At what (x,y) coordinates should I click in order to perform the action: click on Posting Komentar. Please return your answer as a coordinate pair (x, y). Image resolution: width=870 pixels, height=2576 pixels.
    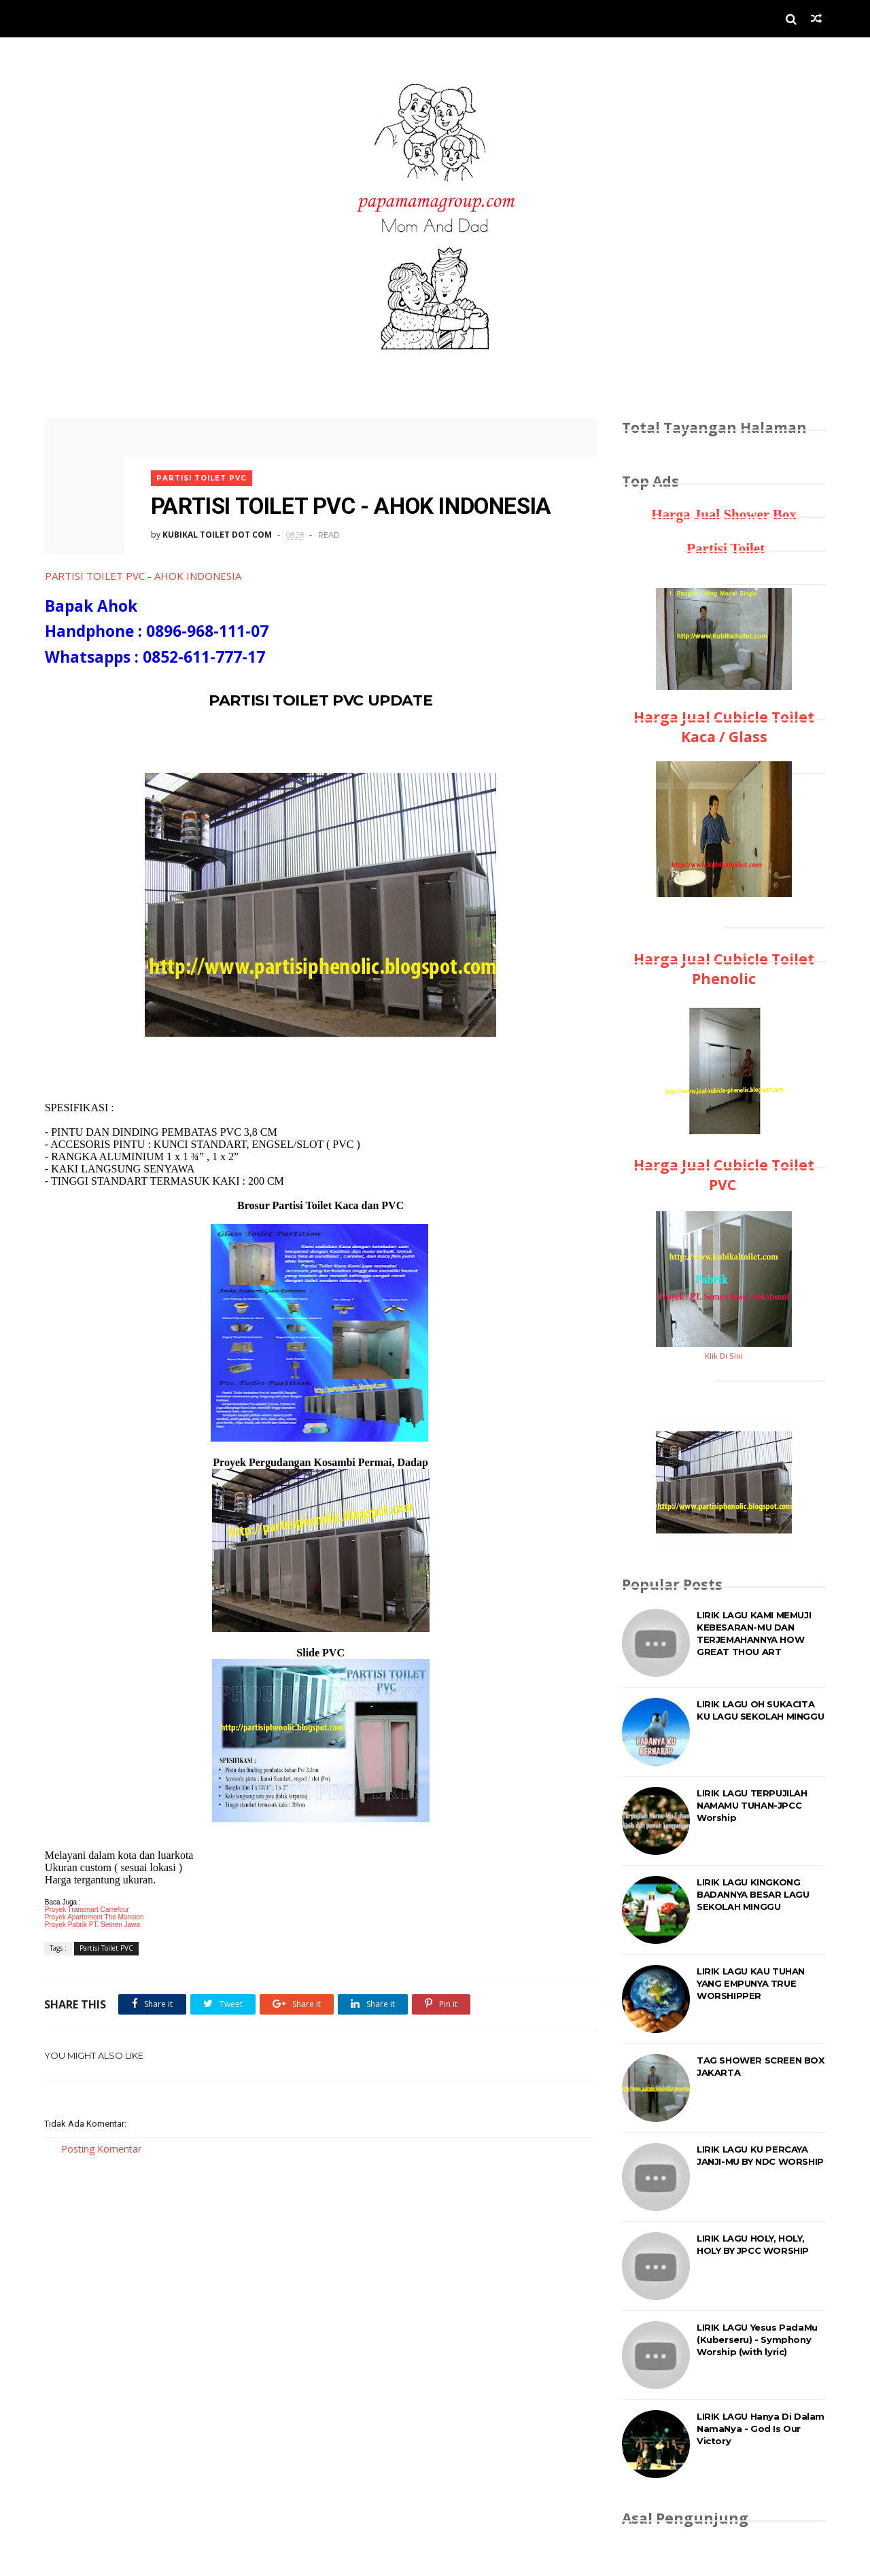
    Looking at the image, I should click on (101, 2147).